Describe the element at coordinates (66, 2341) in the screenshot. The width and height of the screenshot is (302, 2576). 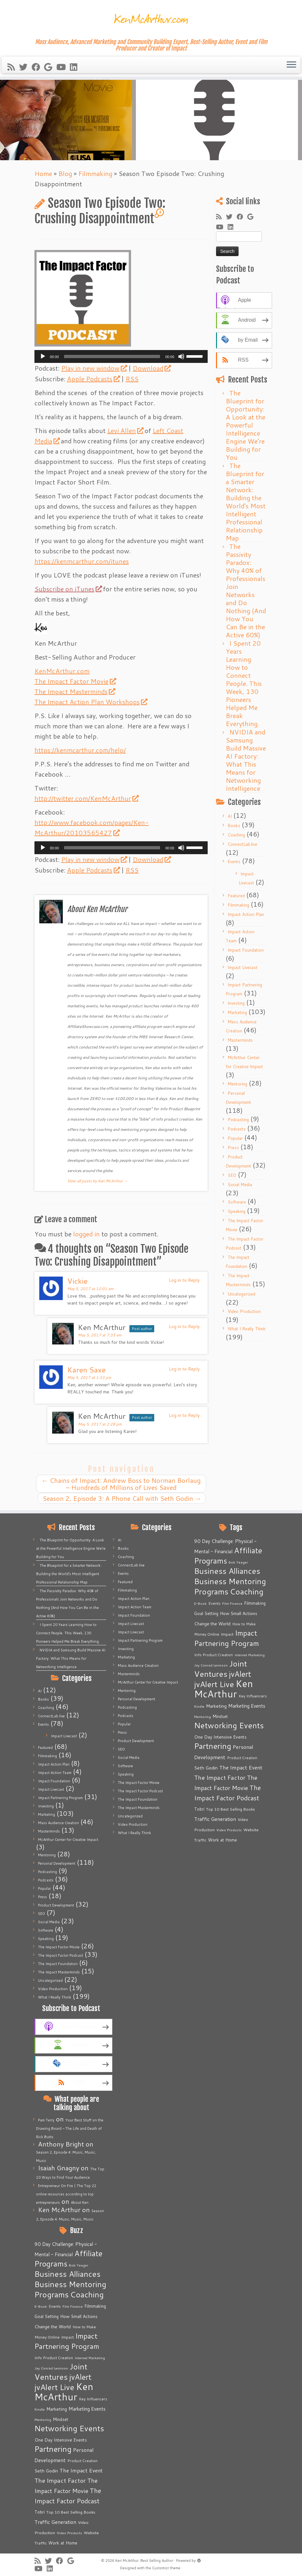
I see `Impact Partnering Program [Impact Partnering Program (51 items)]` at that location.